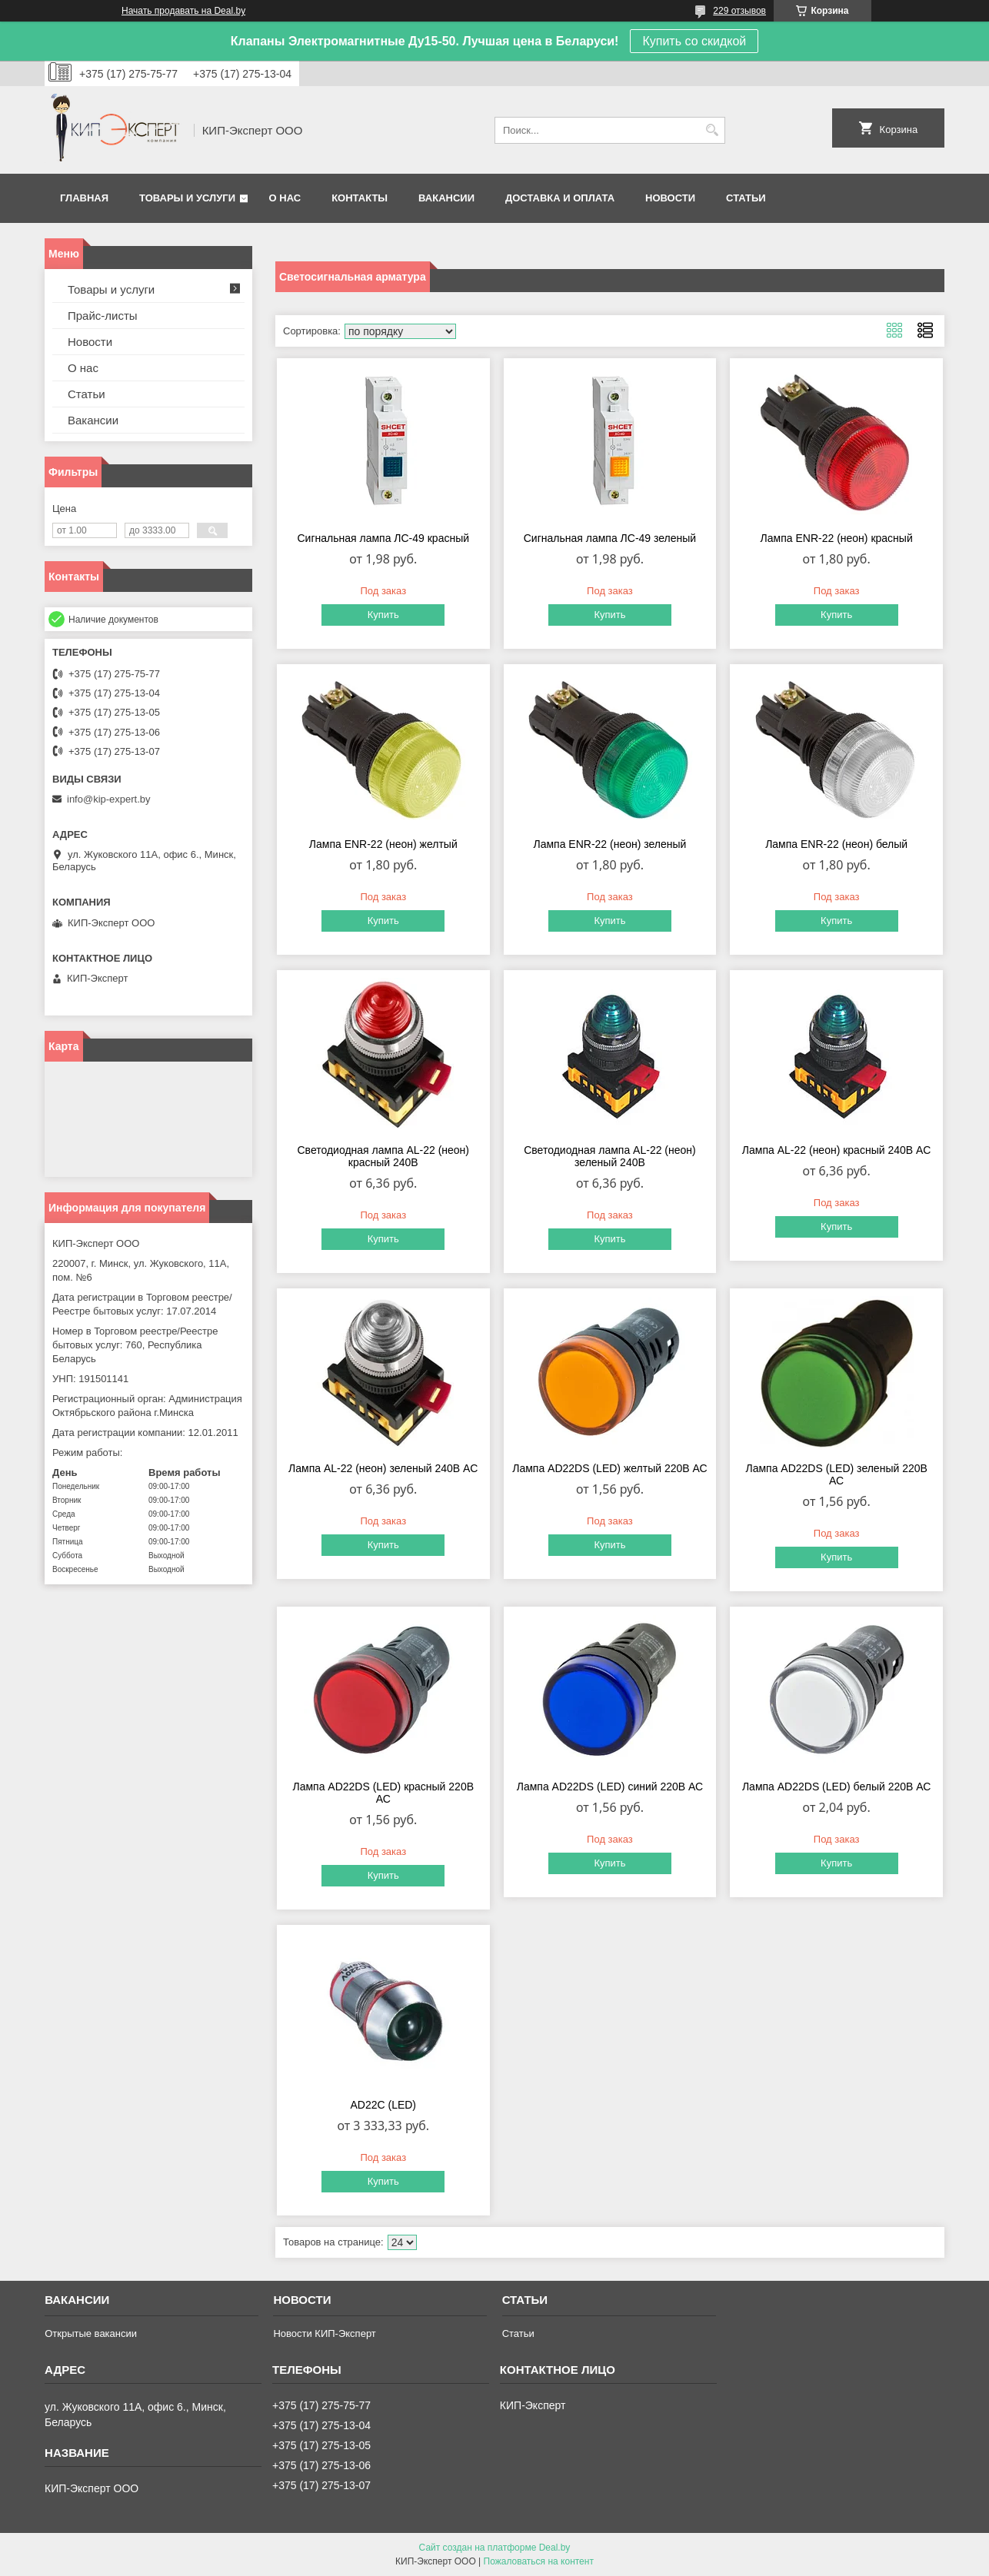  I want to click on Лампа ENR-22 (неон) красный, so click(837, 538).